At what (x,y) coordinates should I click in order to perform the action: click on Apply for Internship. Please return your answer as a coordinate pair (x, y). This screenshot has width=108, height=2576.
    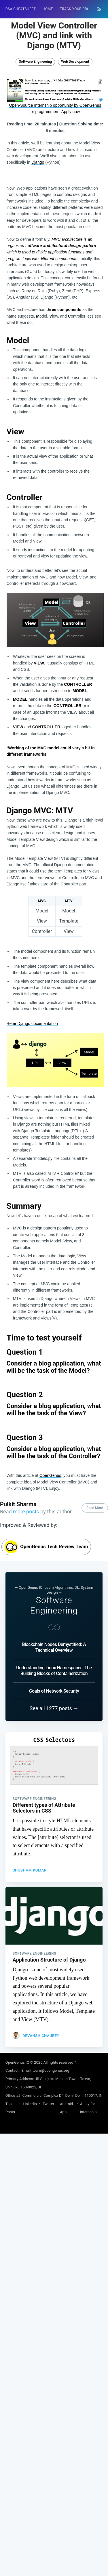
    Looking at the image, I should click on (88, 2442).